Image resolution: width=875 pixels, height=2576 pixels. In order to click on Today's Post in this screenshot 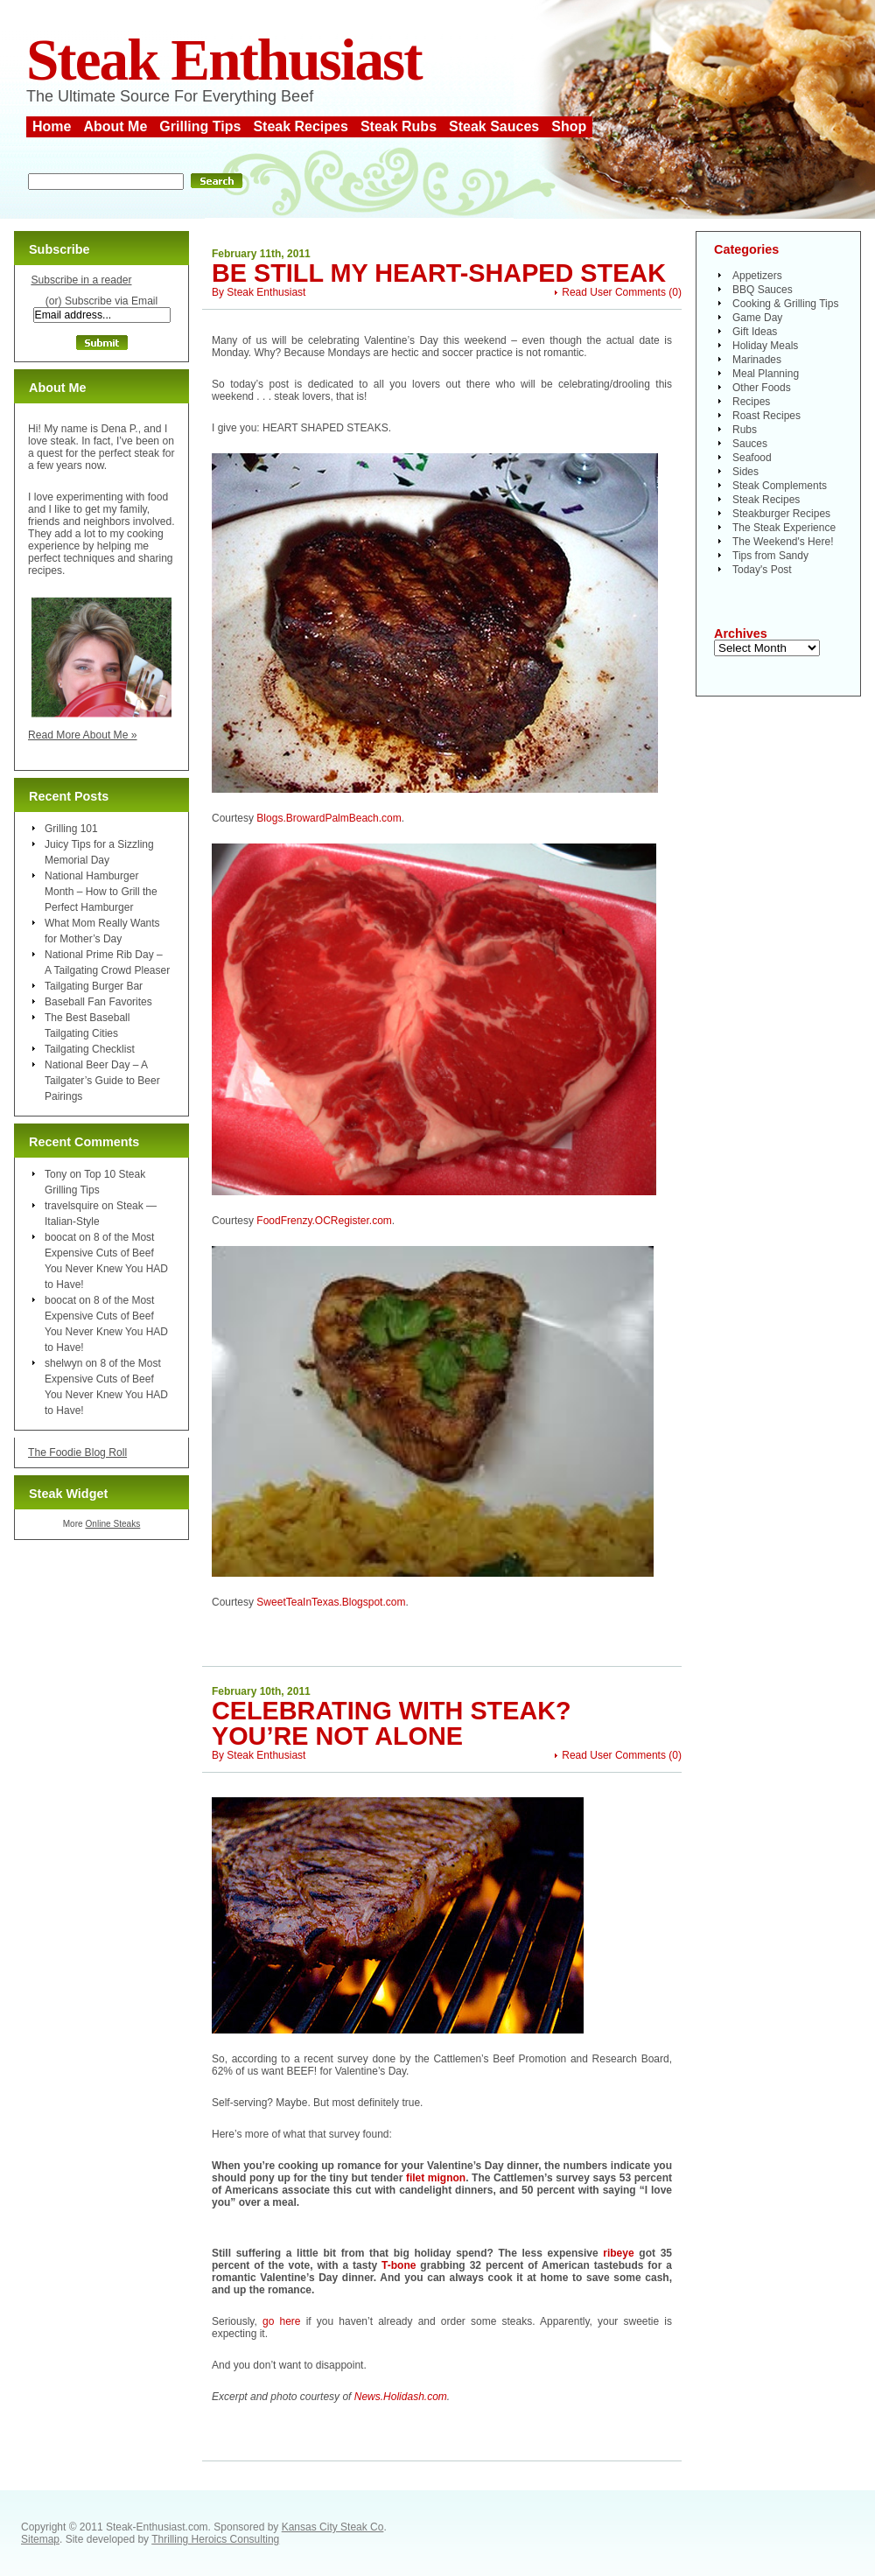, I will do `click(762, 570)`.